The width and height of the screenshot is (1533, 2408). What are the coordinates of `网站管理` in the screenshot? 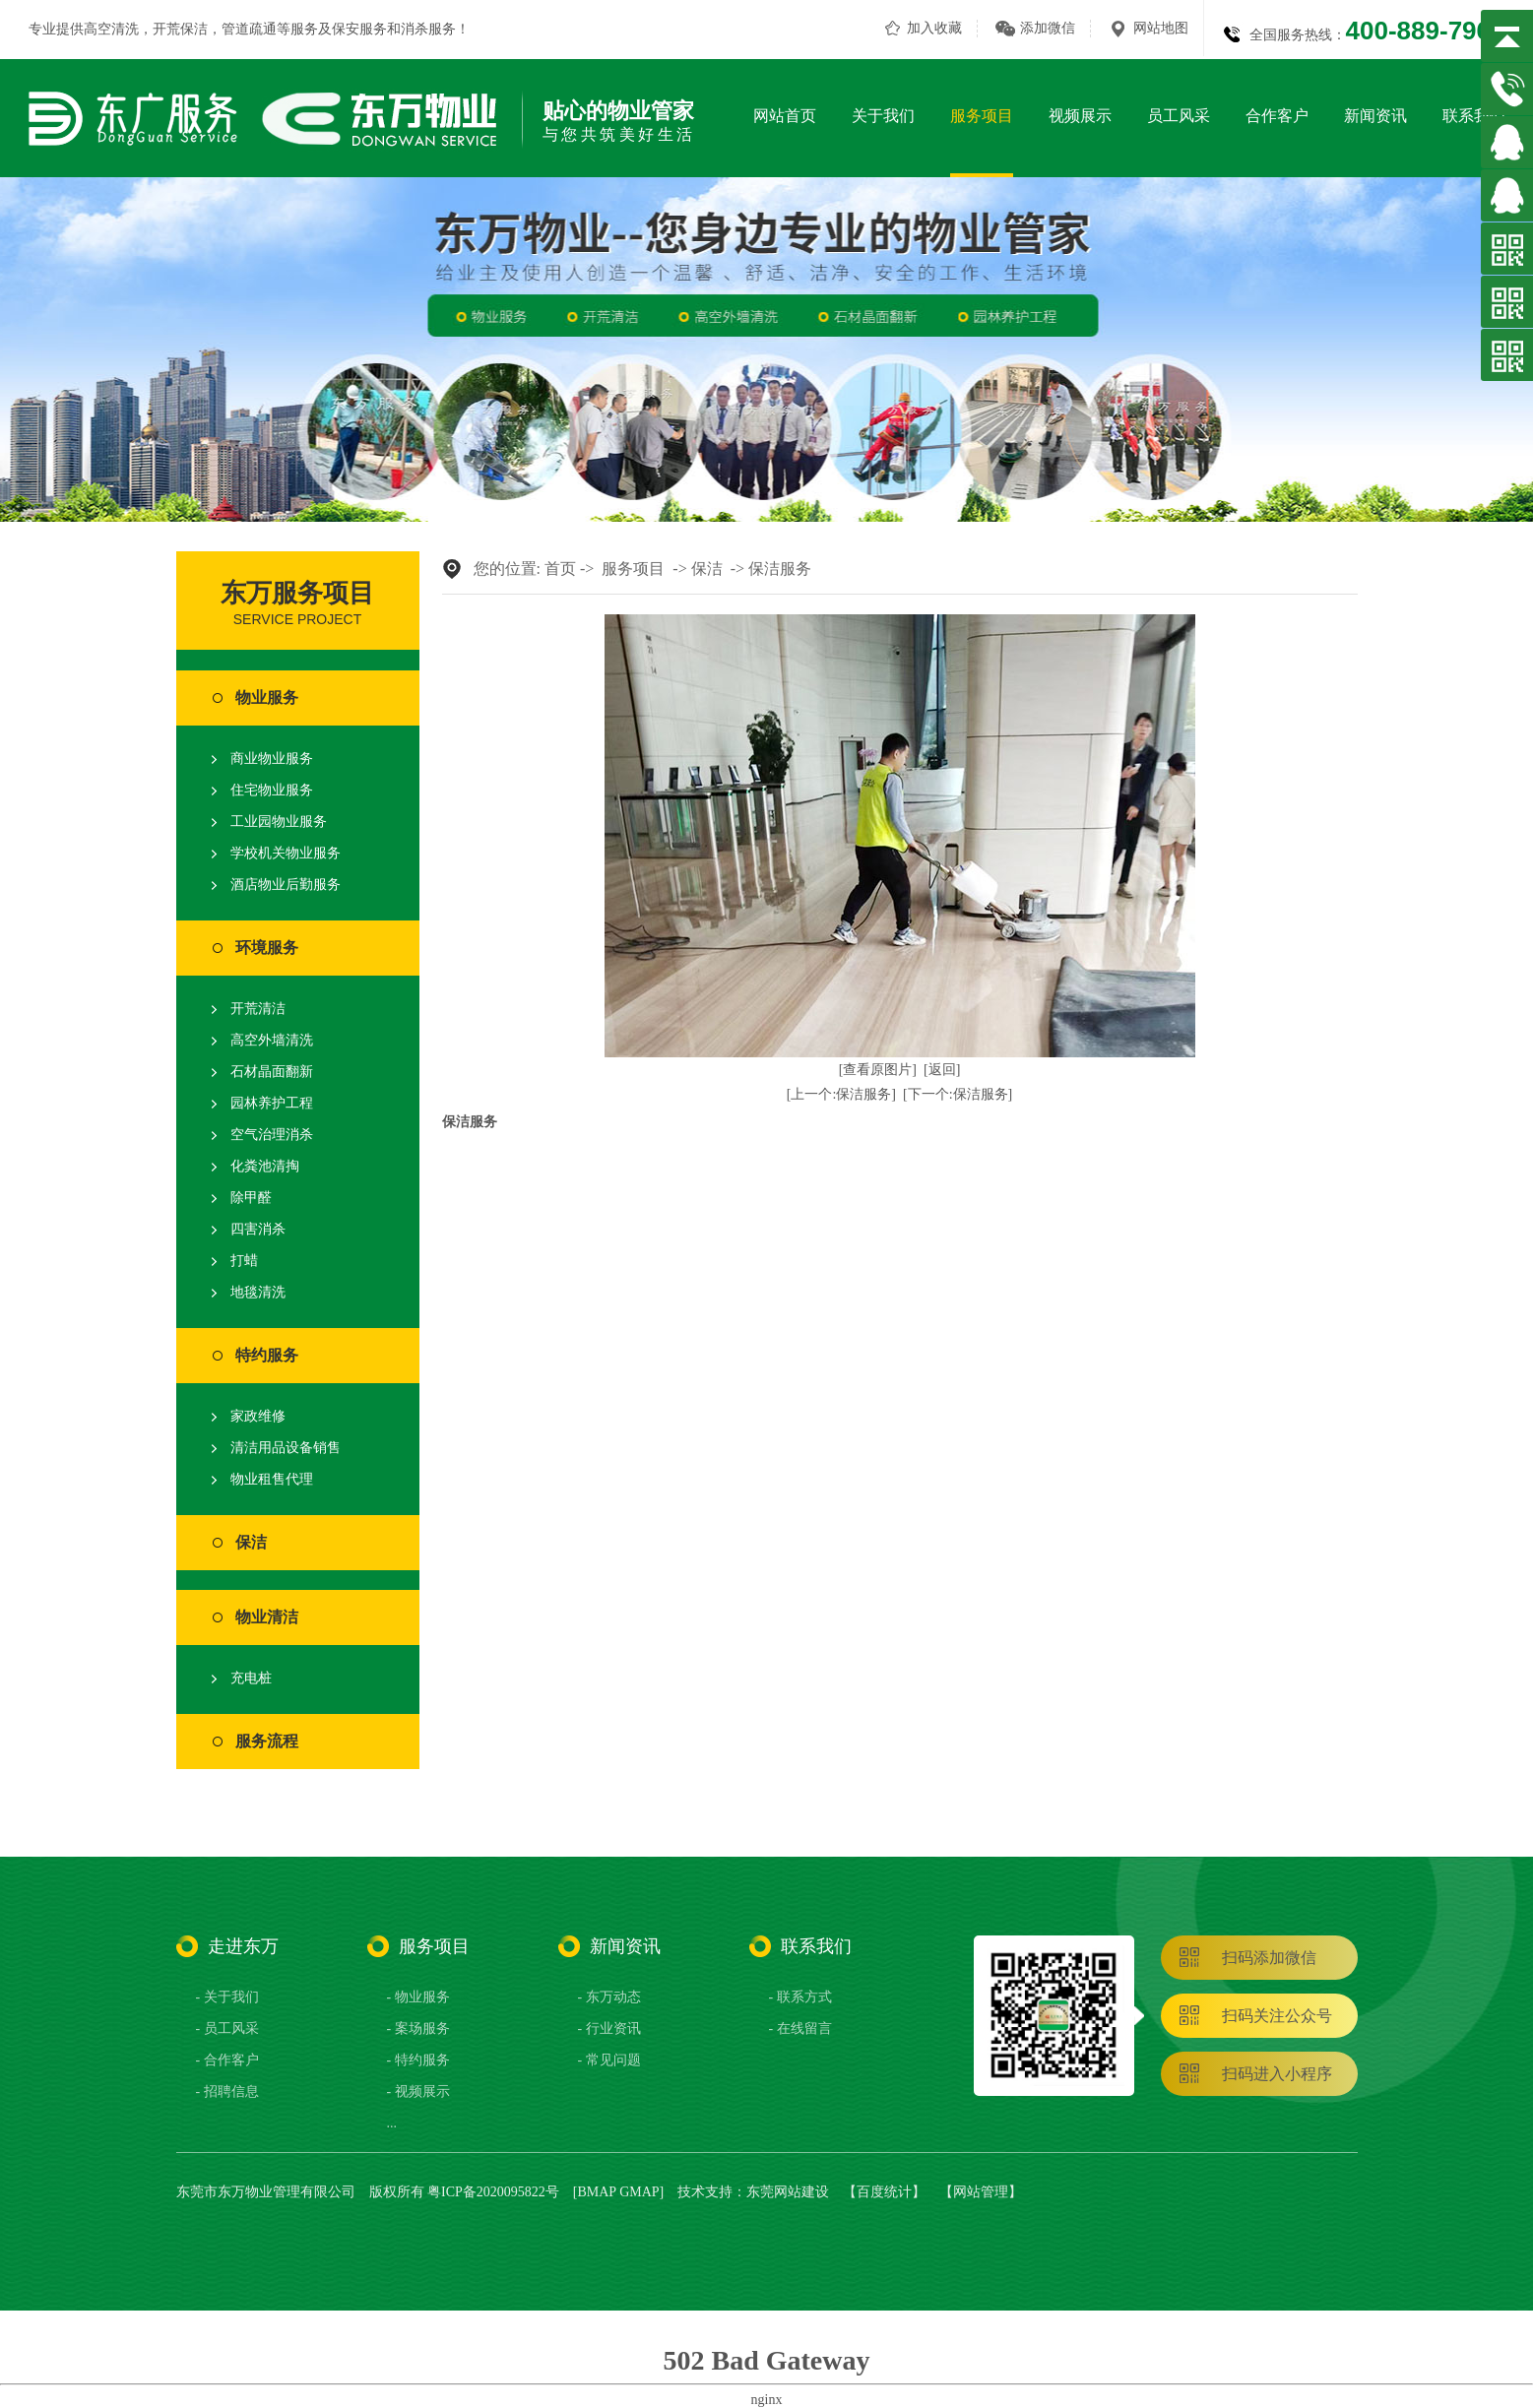 It's located at (980, 2192).